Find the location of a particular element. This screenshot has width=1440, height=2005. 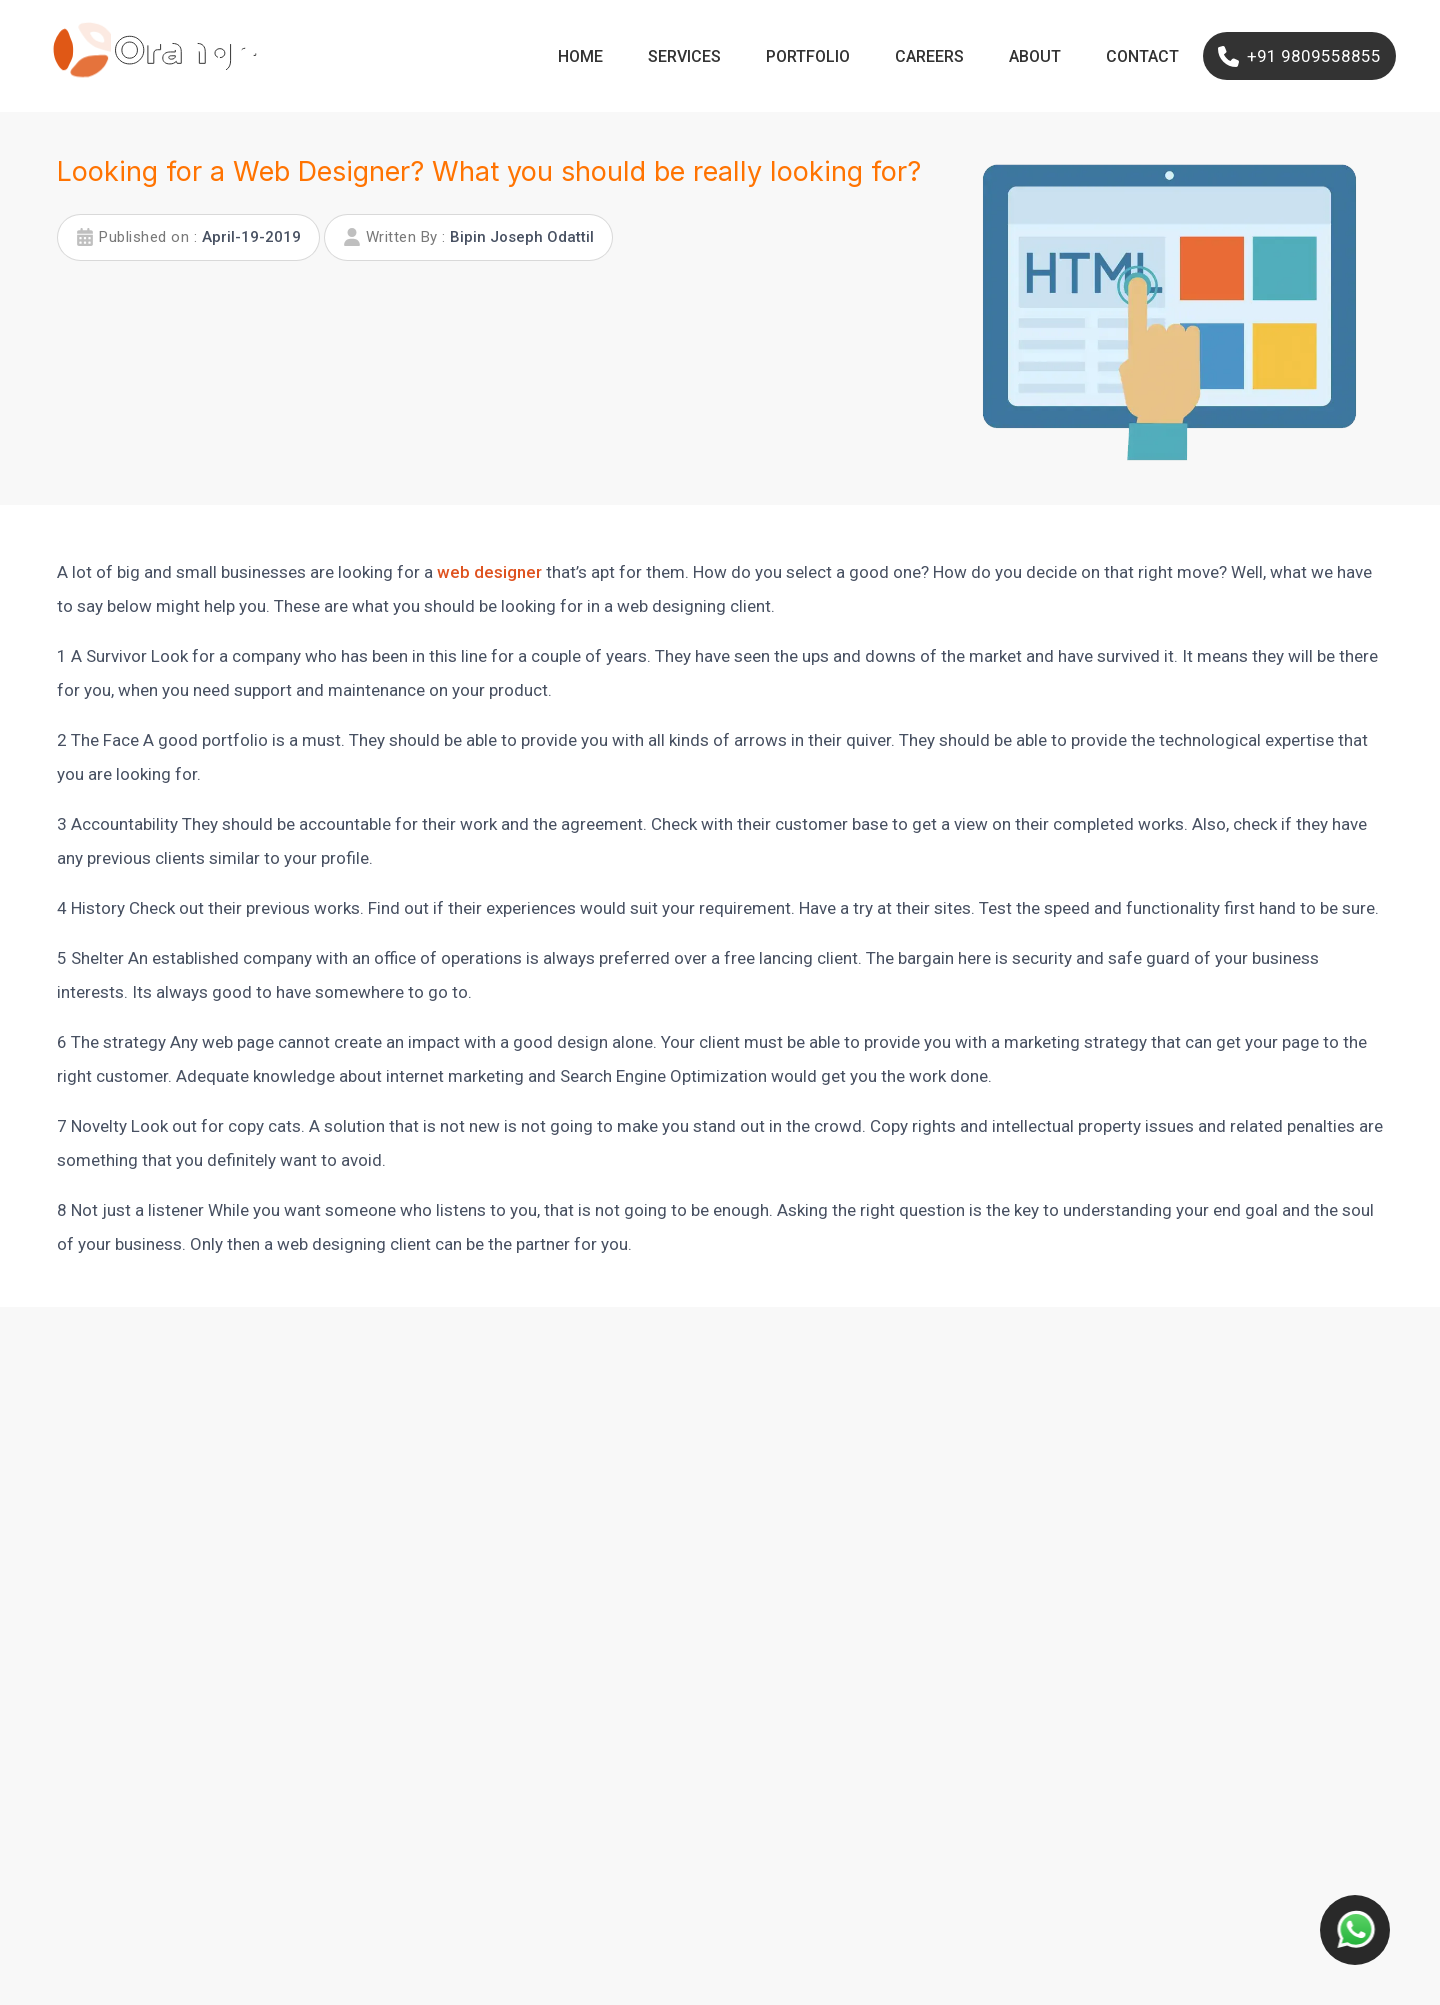

Careers is located at coordinates (929, 56).